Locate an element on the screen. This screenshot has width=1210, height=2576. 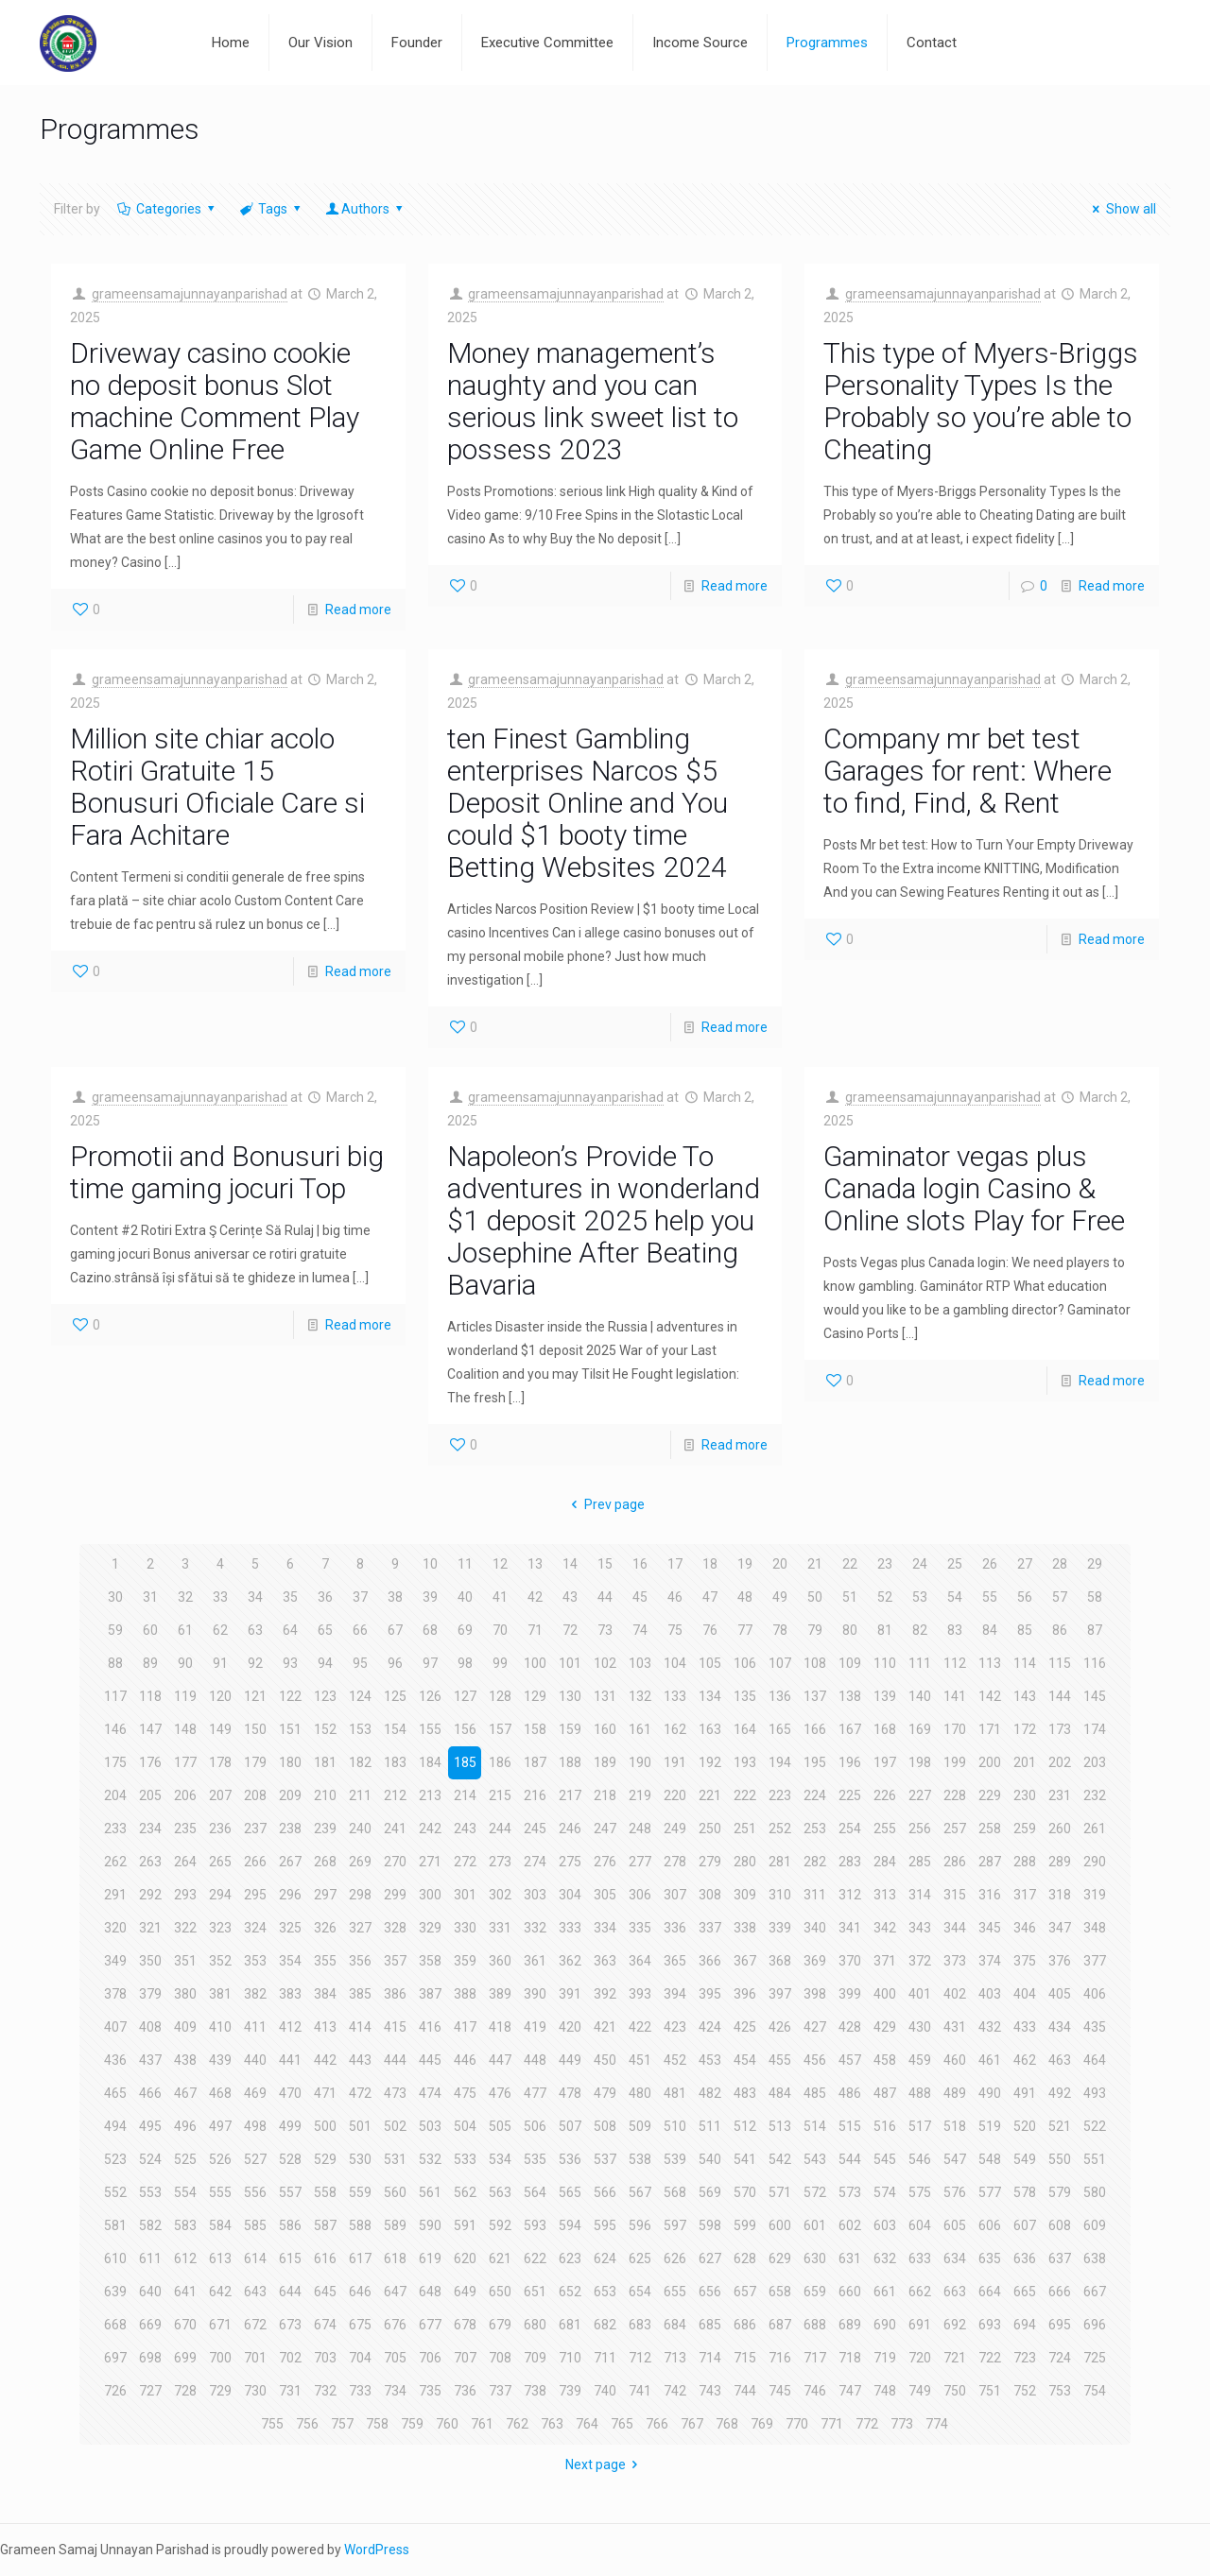
214 is located at coordinates (465, 1795).